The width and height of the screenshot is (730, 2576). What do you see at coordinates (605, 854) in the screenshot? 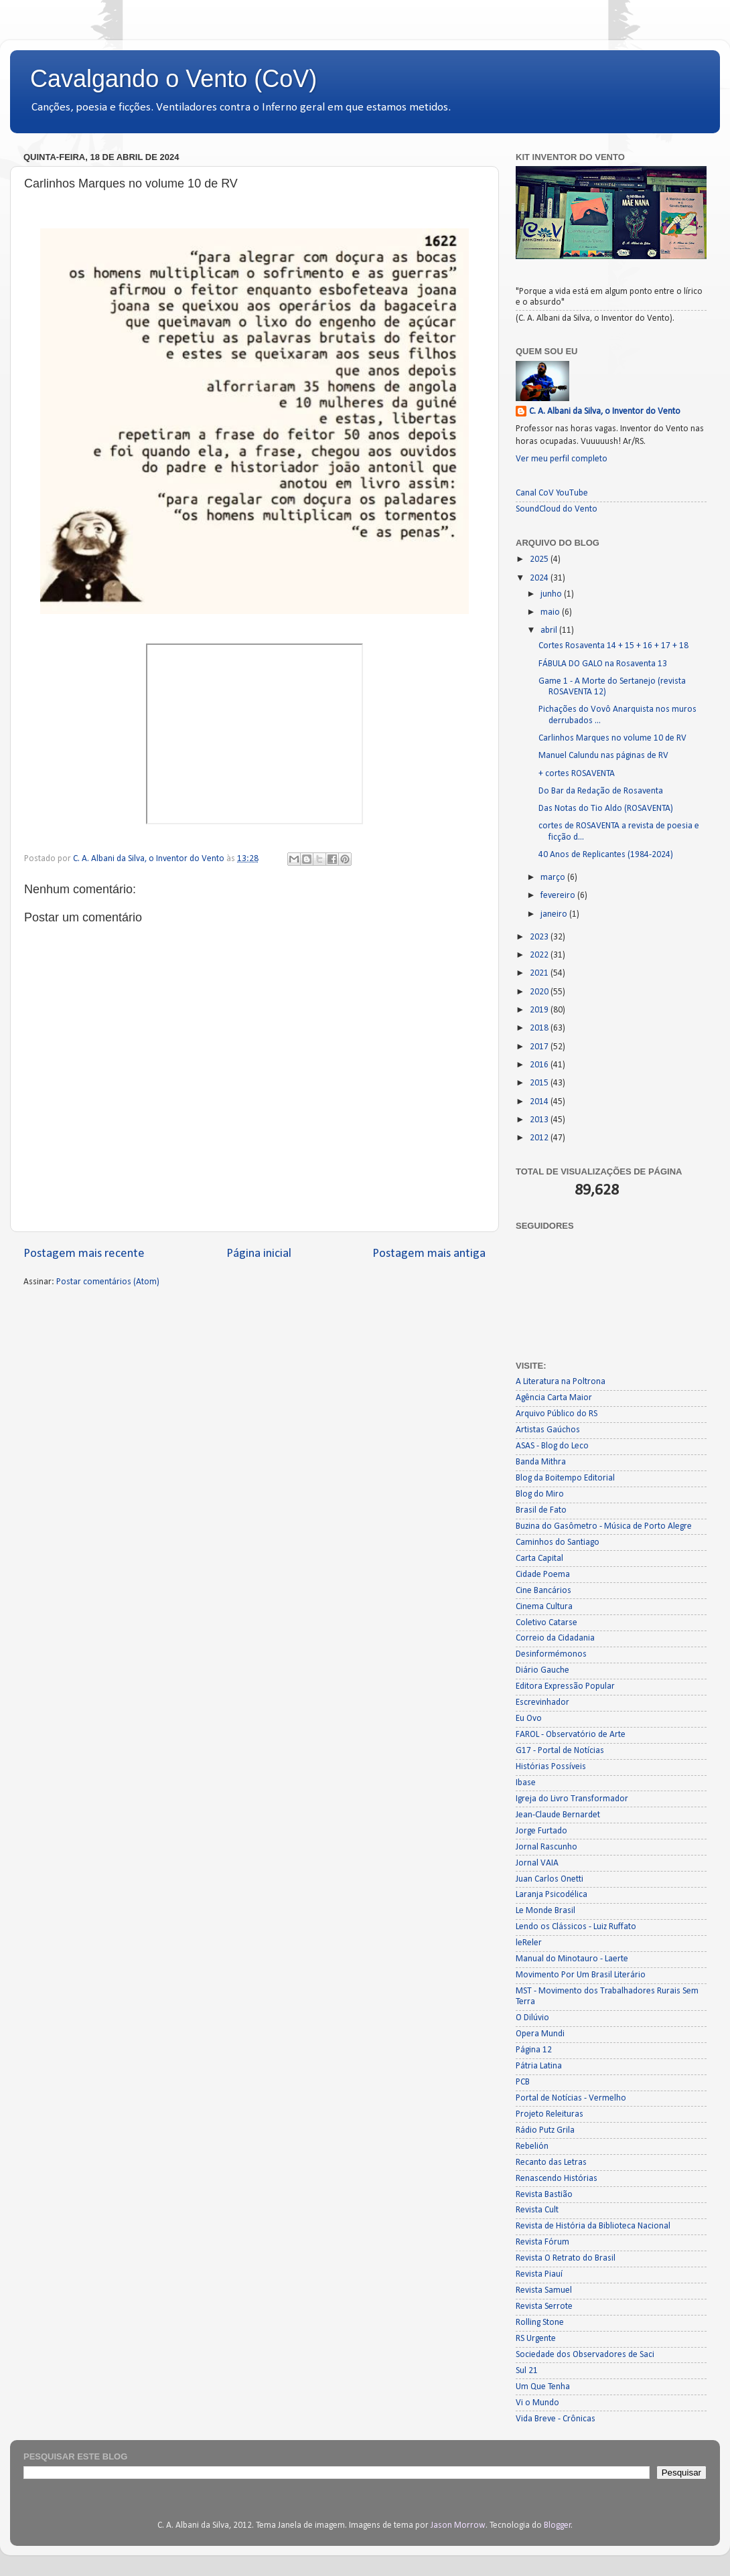
I see `40 Anos de Replicantes (1984-2024)` at bounding box center [605, 854].